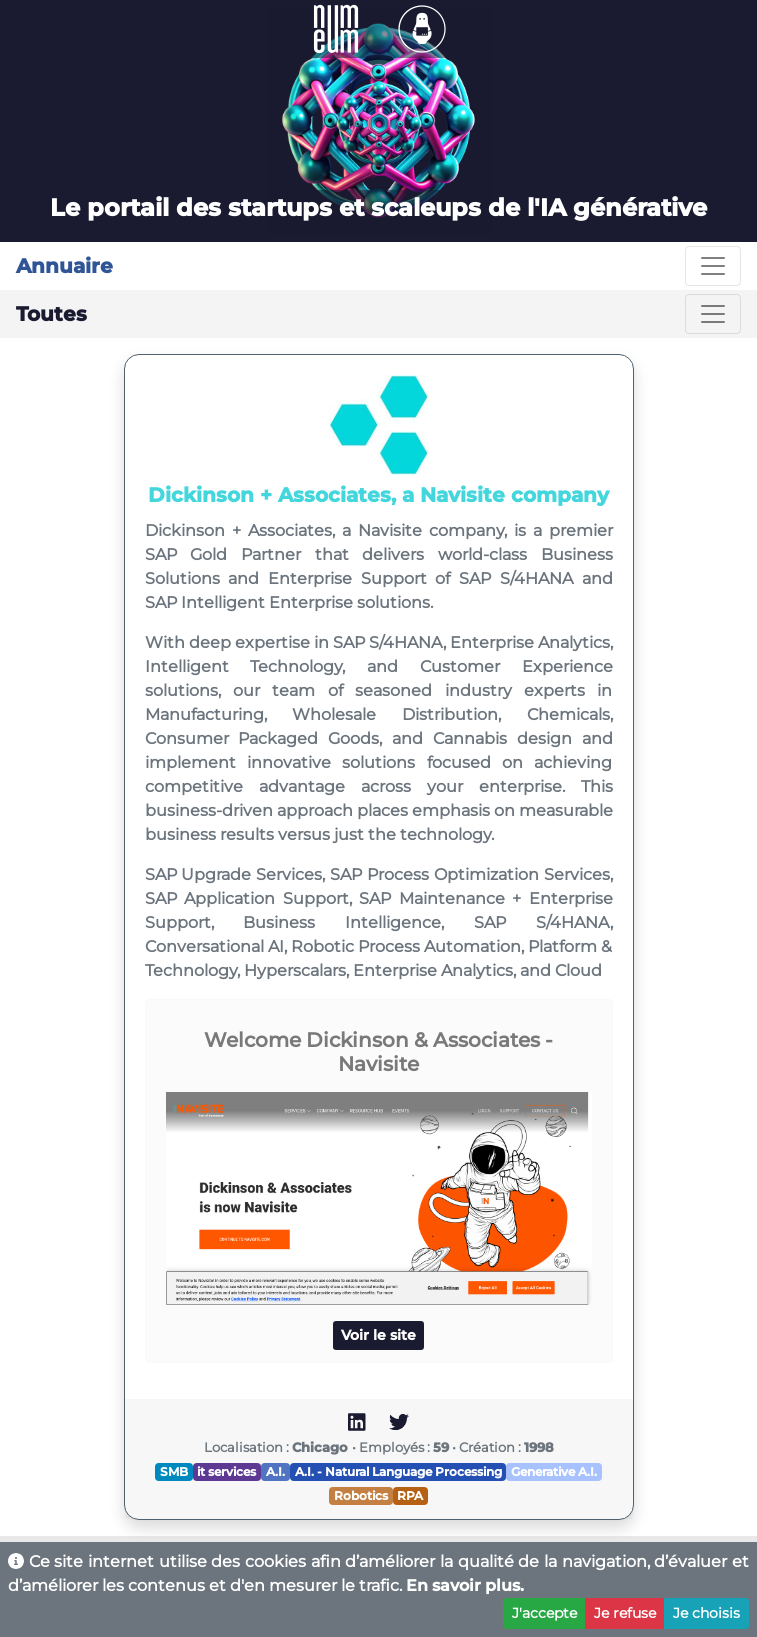 The width and height of the screenshot is (757, 1637). What do you see at coordinates (398, 1471) in the screenshot?
I see `A.I. - Natural Language Processing` at bounding box center [398, 1471].